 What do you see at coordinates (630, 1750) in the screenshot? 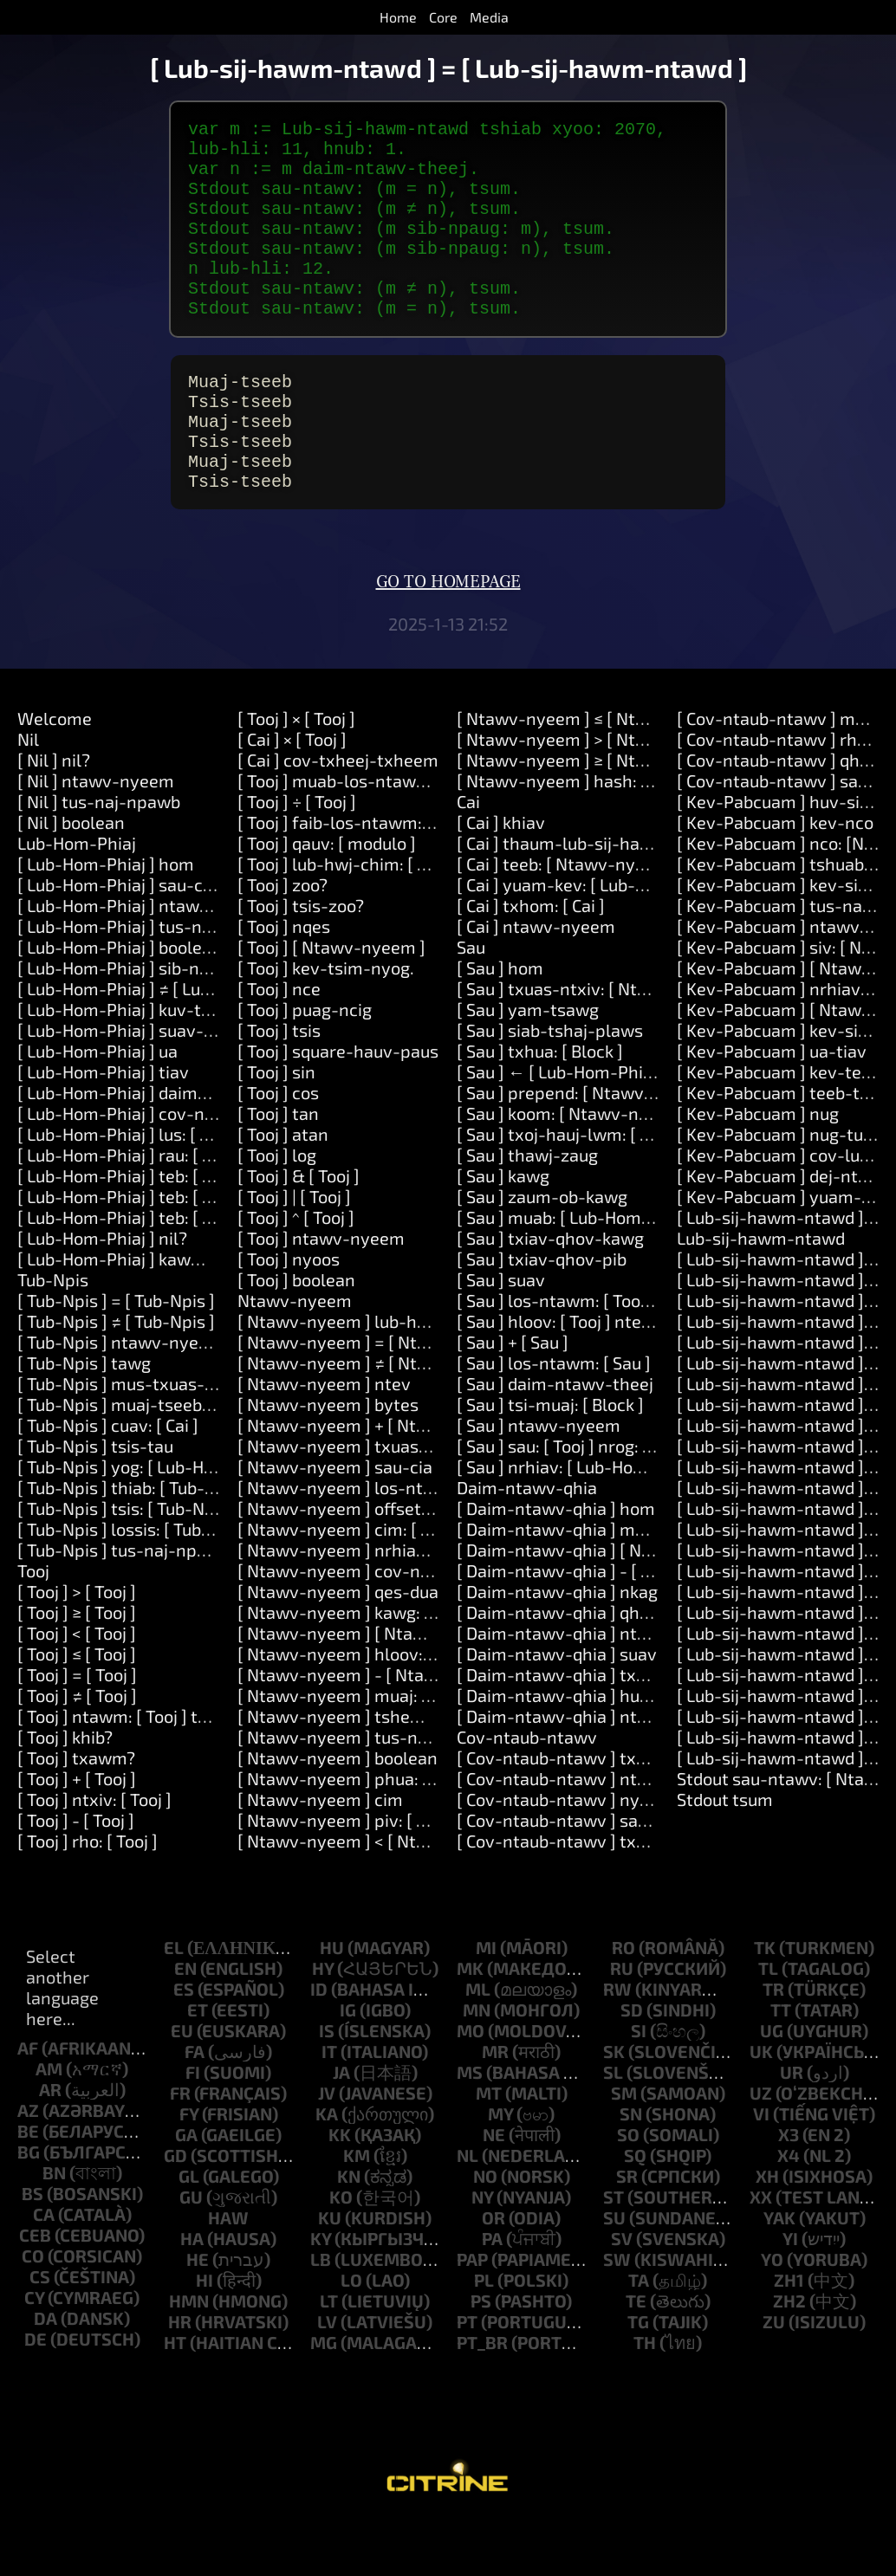
I see `[ Daim-ntawv-qhia ] huav: [ Lub-Hom-Phiaj ]` at bounding box center [630, 1750].